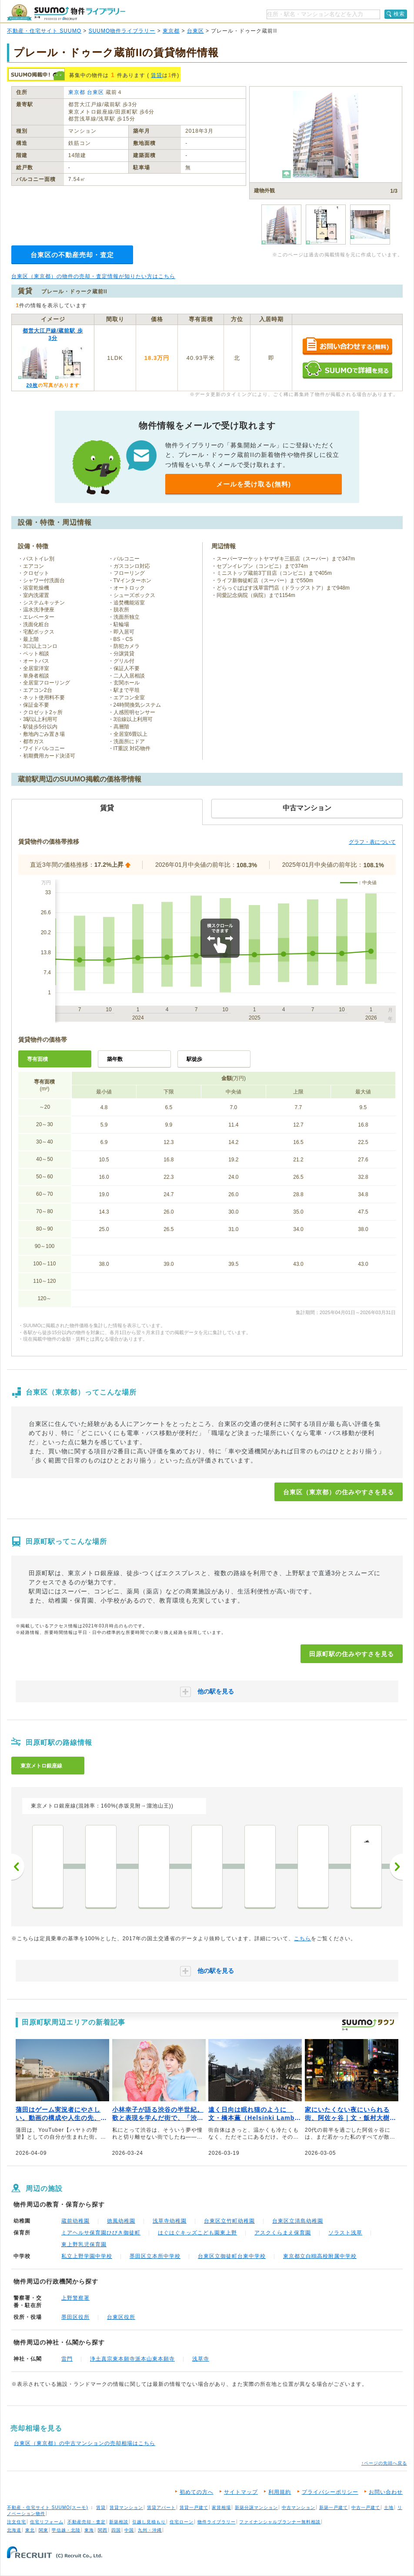  What do you see at coordinates (155, 2256) in the screenshot?
I see `墨田区立本所中学校` at bounding box center [155, 2256].